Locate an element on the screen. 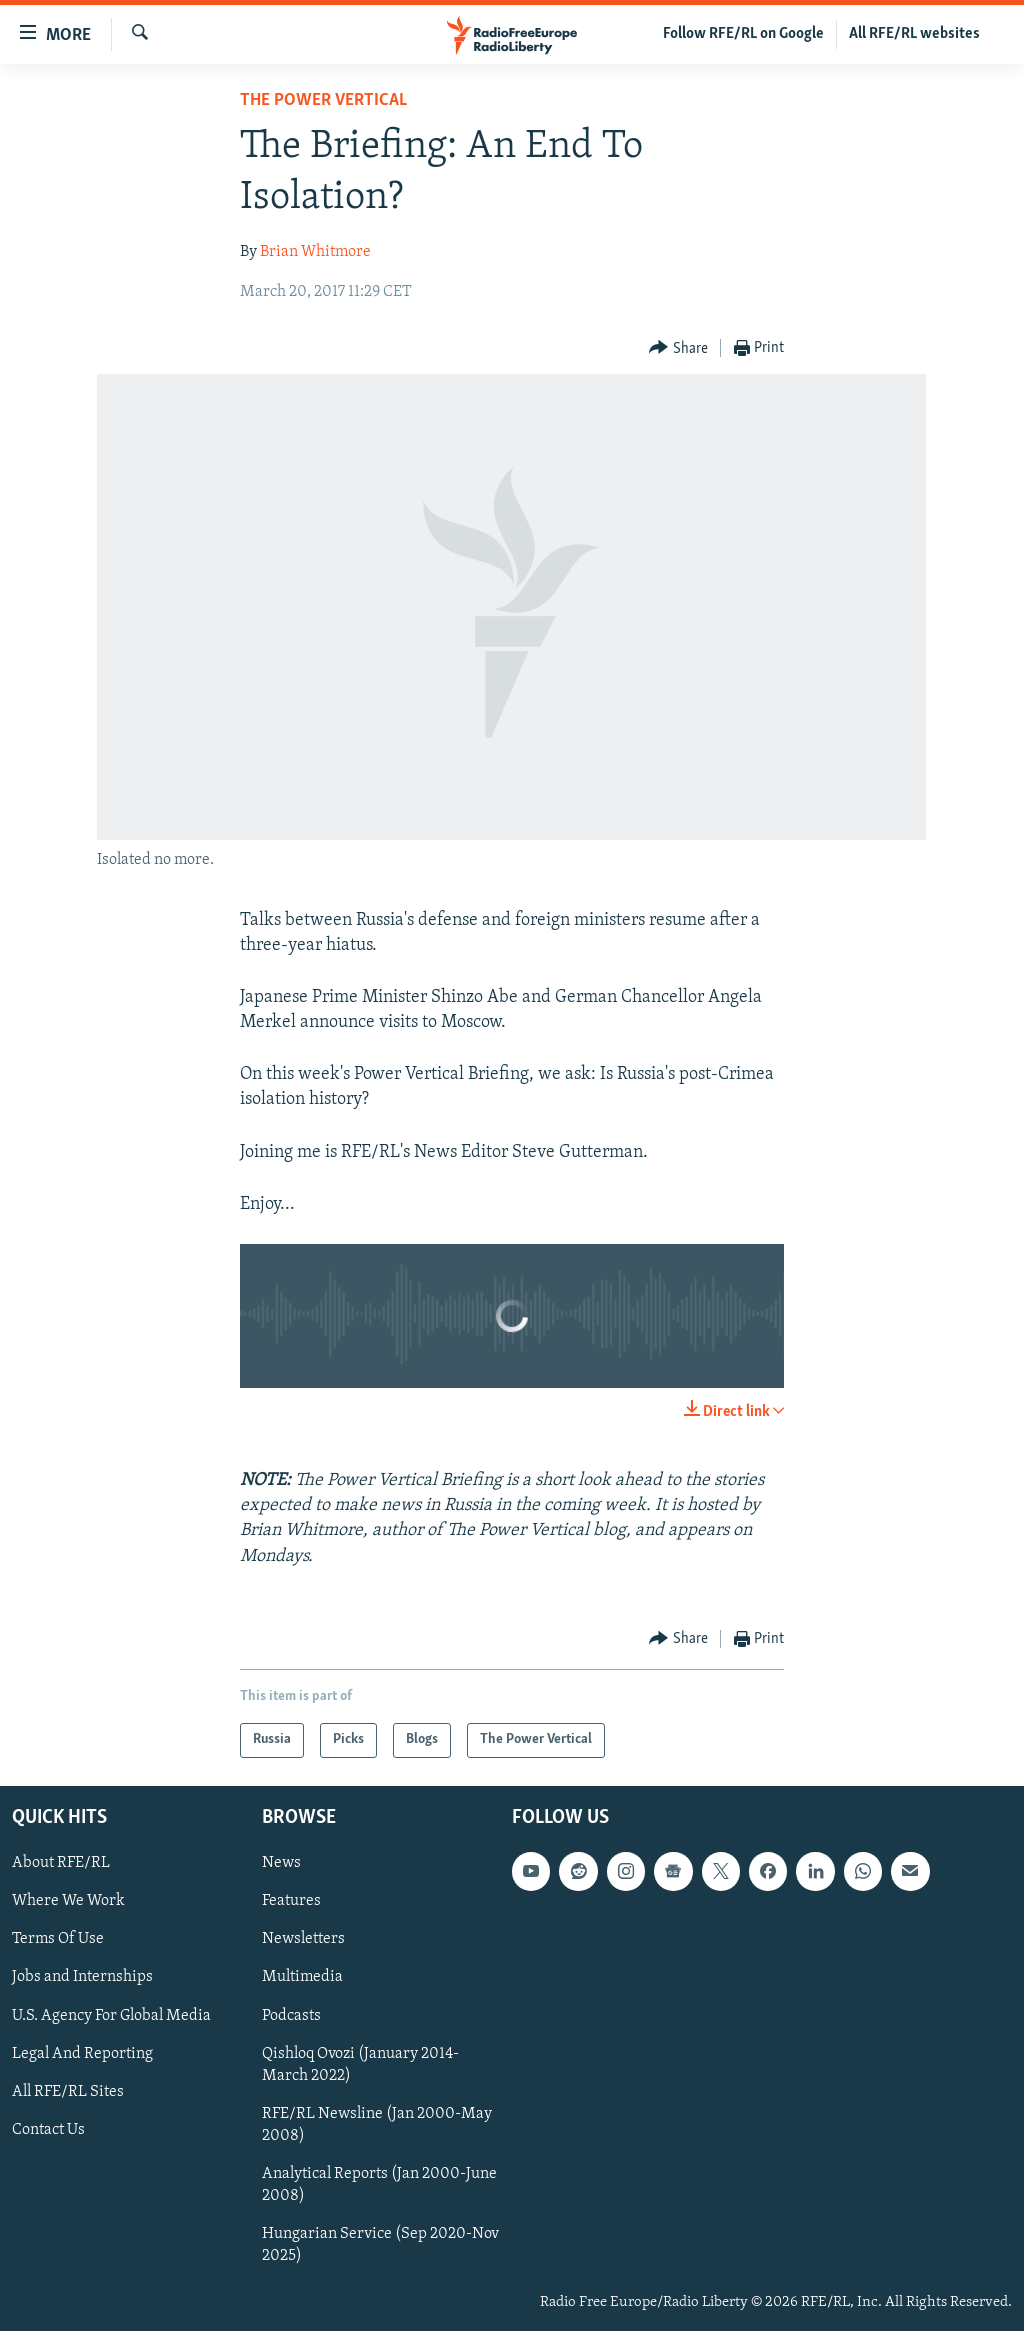  Analytical Reports (Jan 2000-June 2008) is located at coordinates (379, 2185).